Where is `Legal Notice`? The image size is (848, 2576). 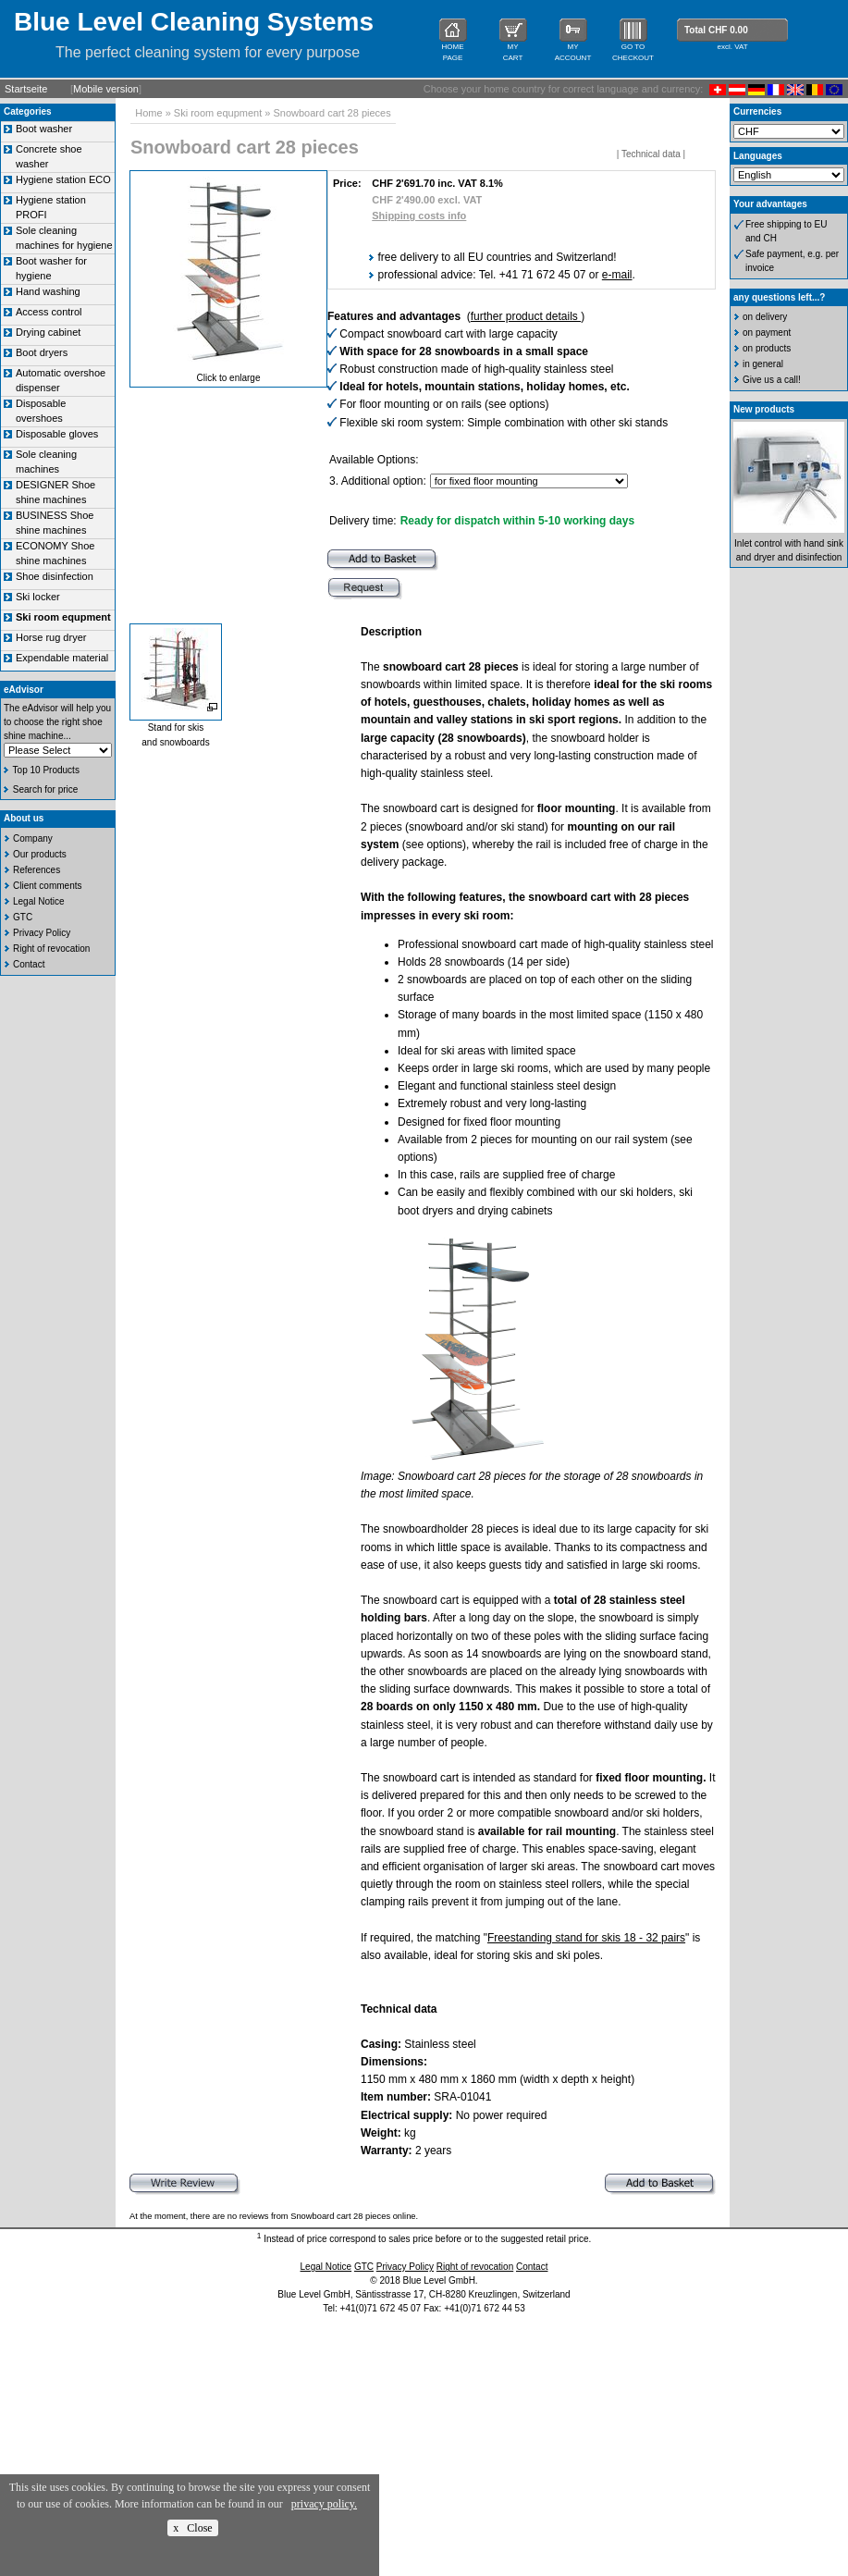
Legal Notice is located at coordinates (39, 901).